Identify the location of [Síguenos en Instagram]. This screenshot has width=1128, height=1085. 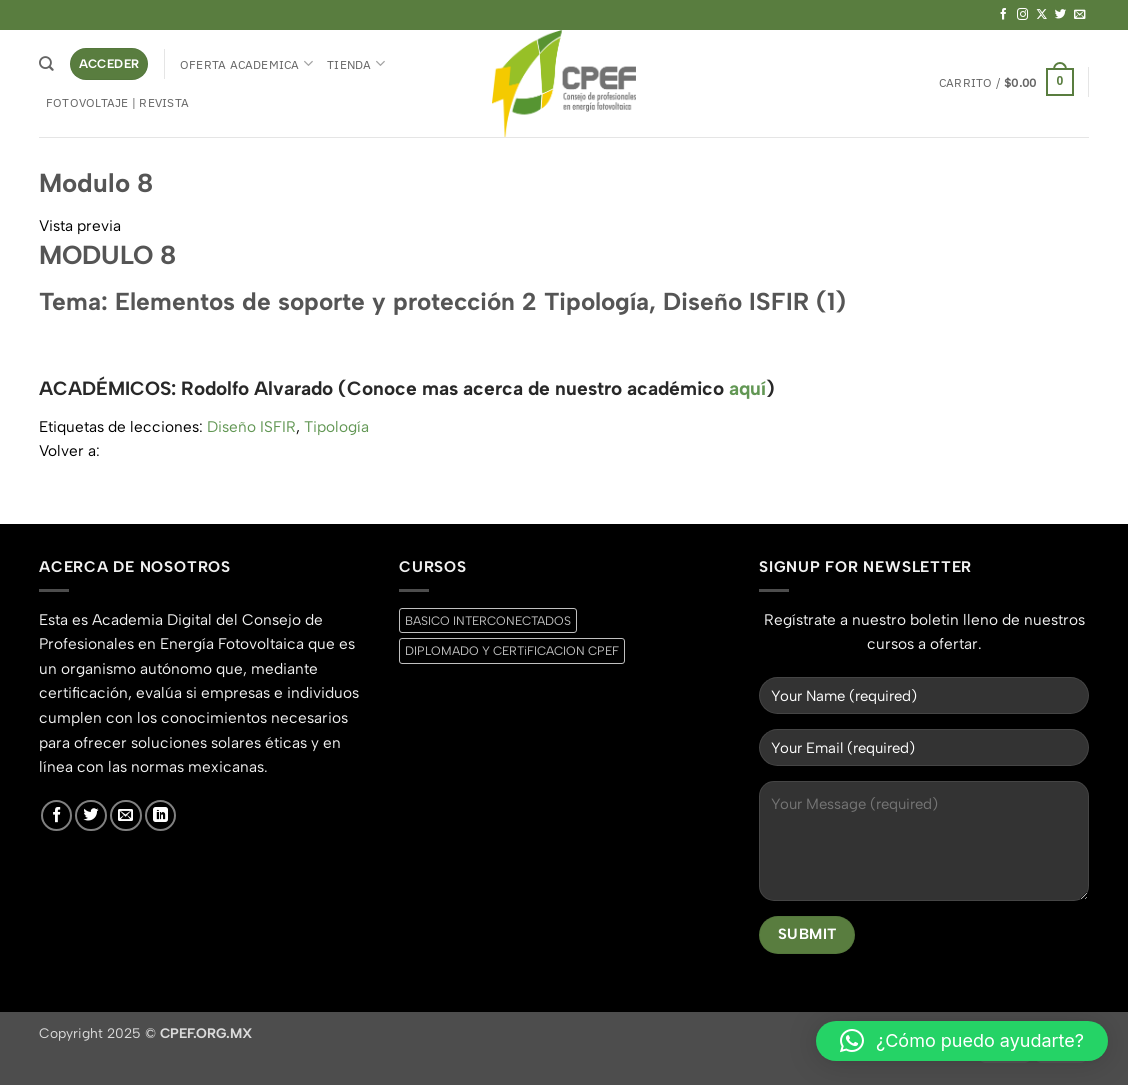
(1023, 15).